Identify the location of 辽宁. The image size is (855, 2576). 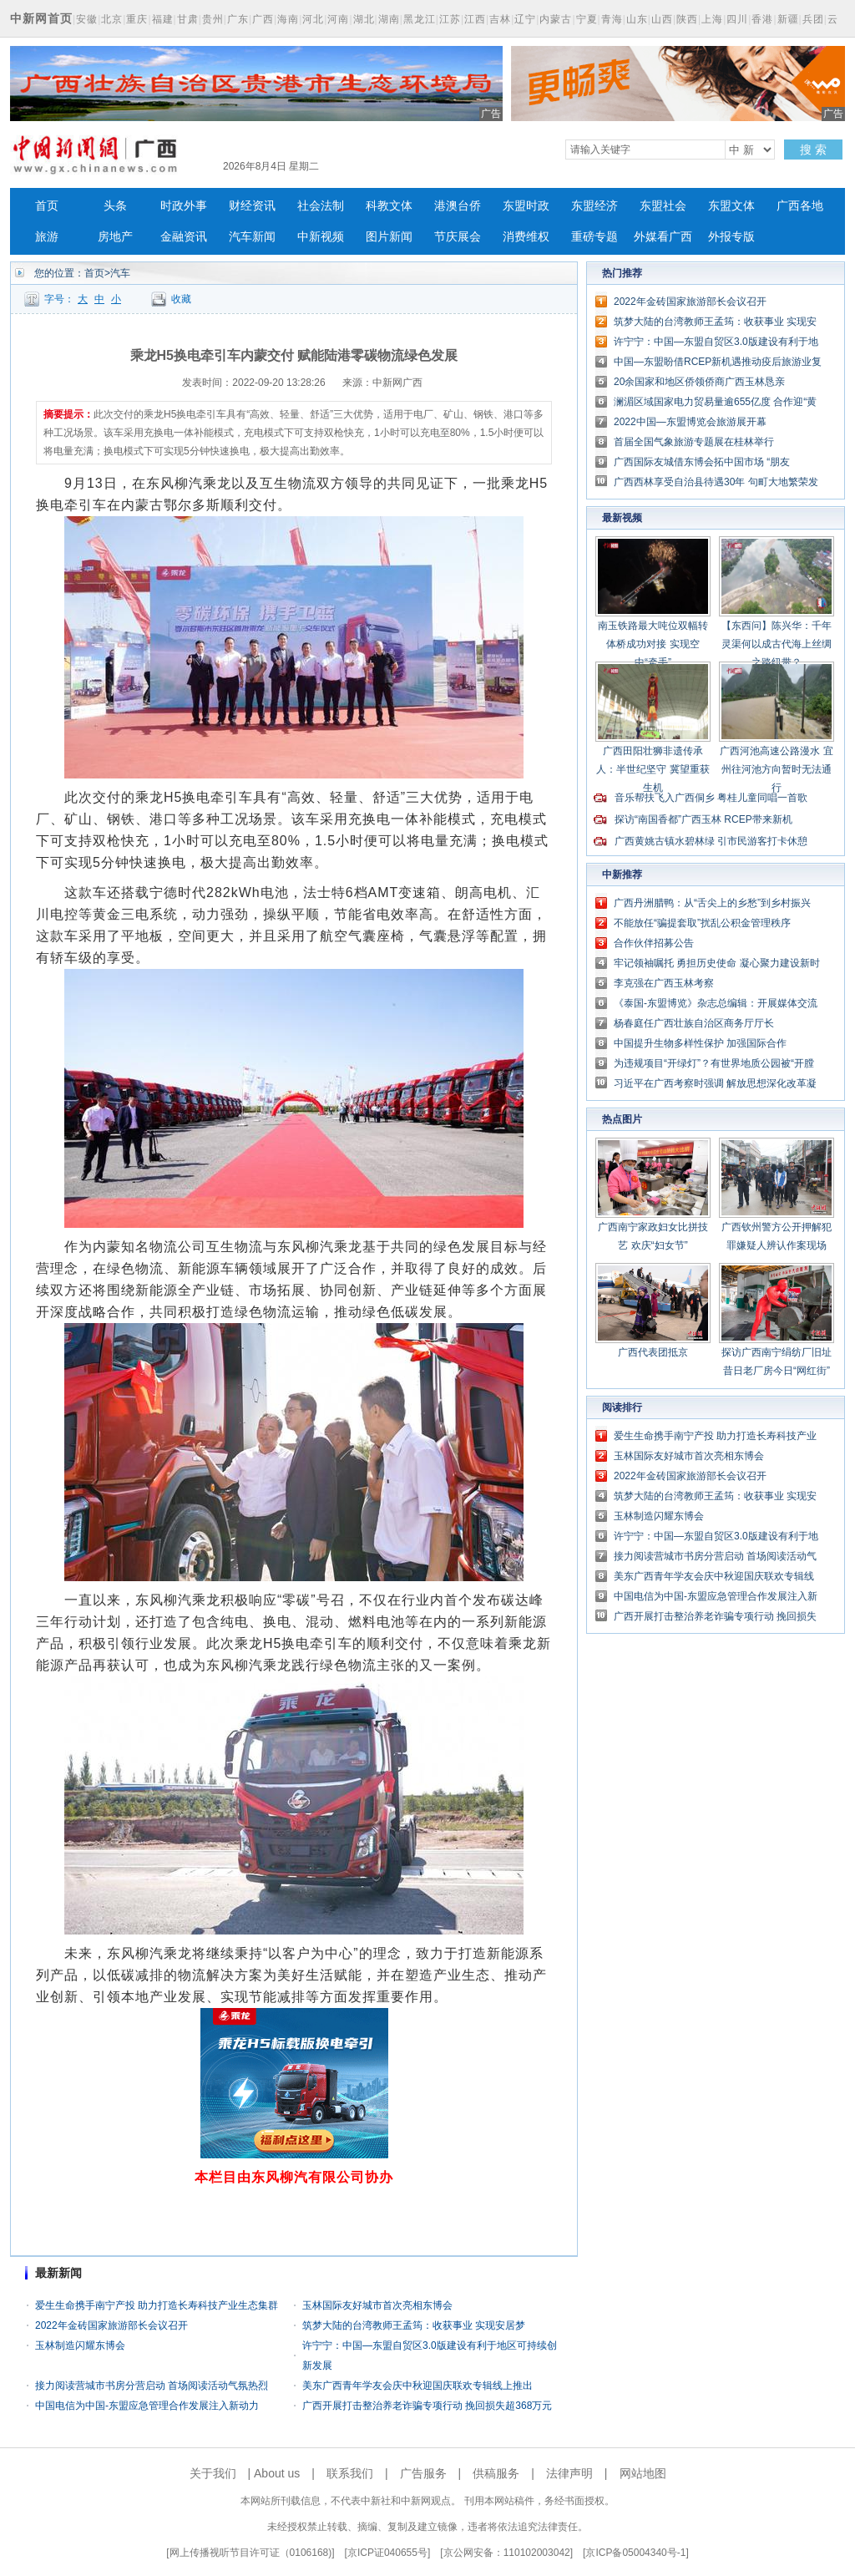
(525, 19).